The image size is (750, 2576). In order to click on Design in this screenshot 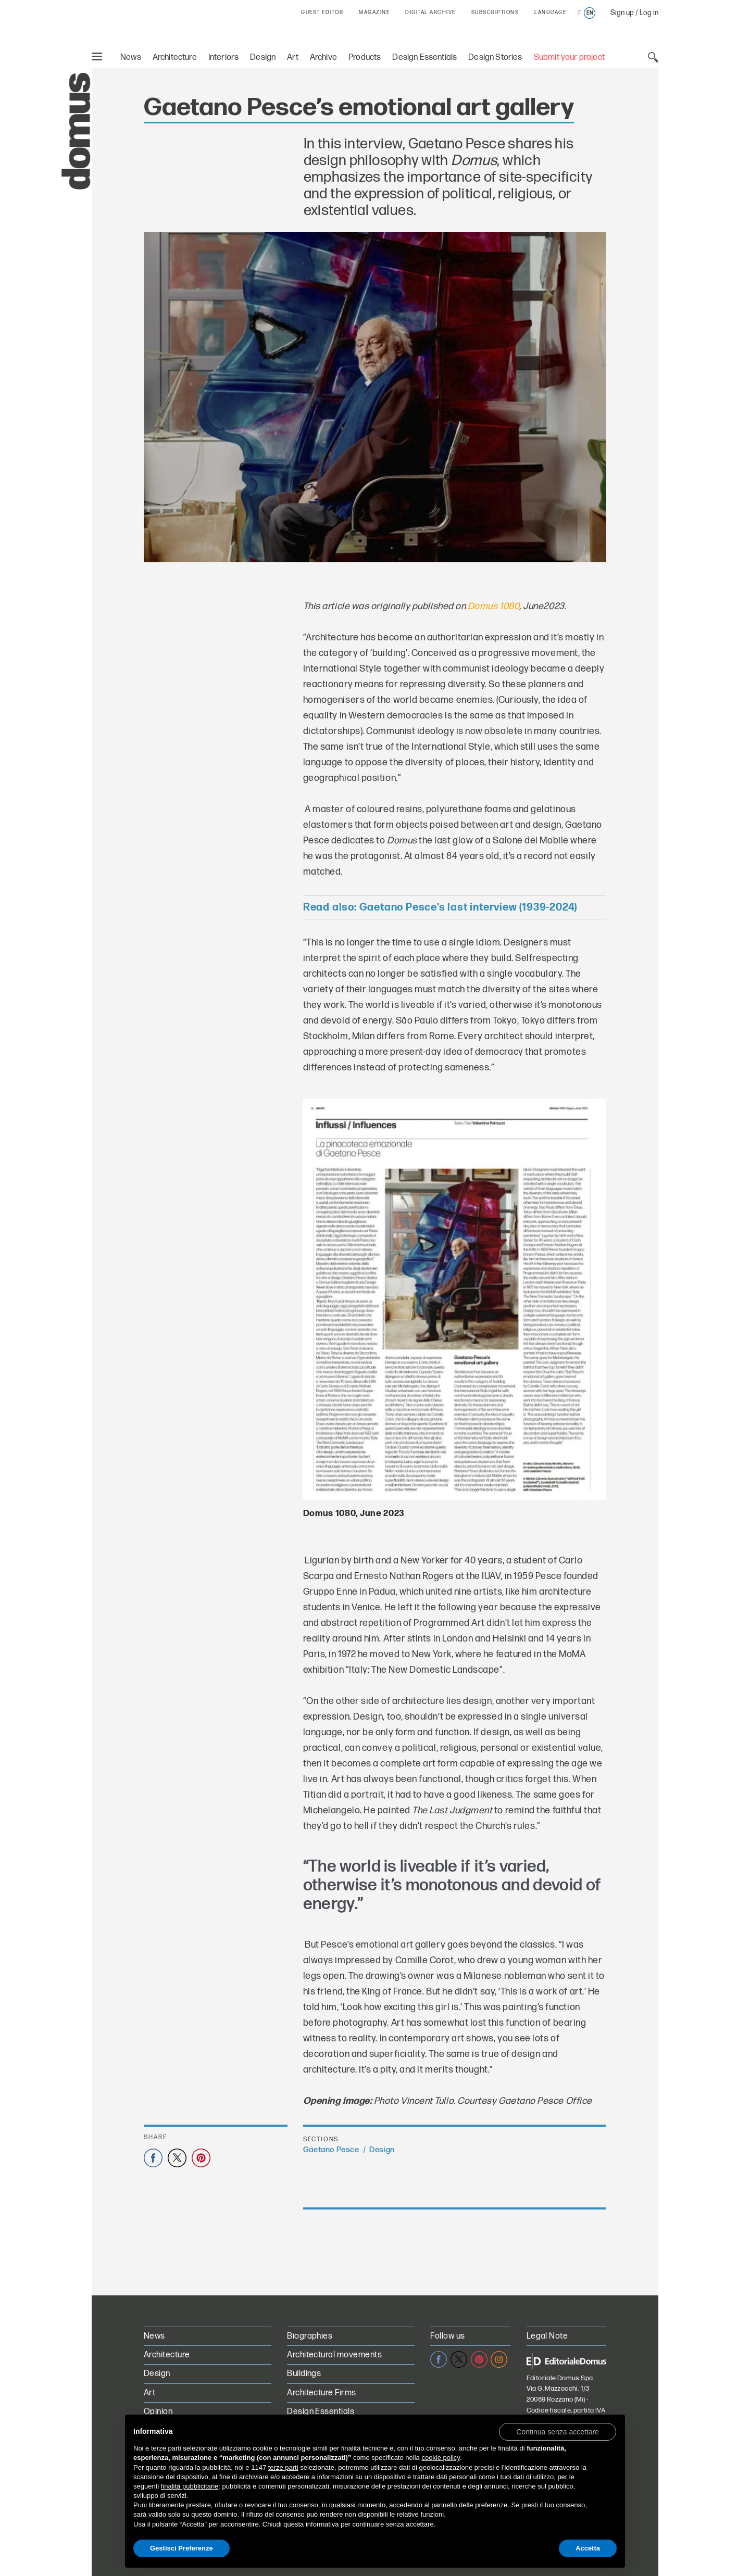, I will do `click(263, 57)`.